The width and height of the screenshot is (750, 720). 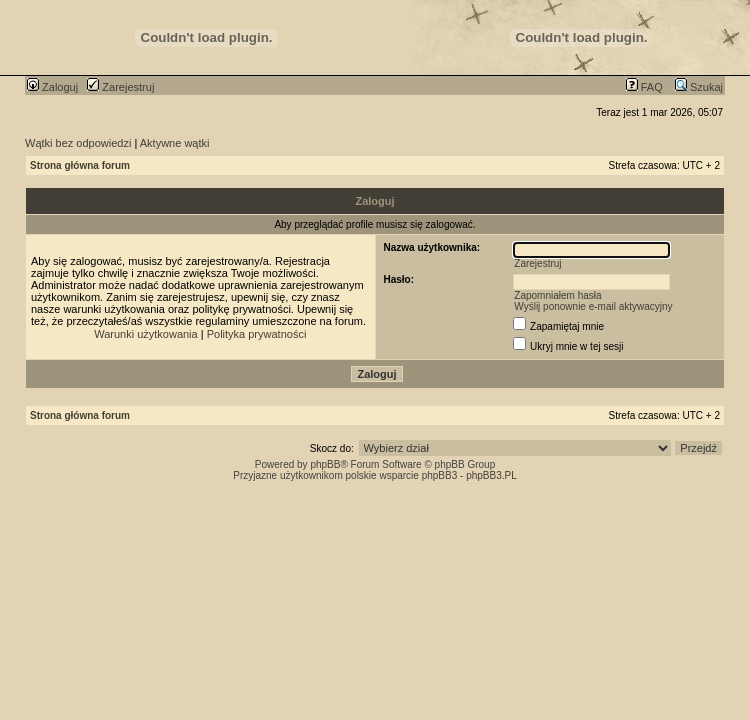 I want to click on Zarejestruj, so click(x=120, y=87).